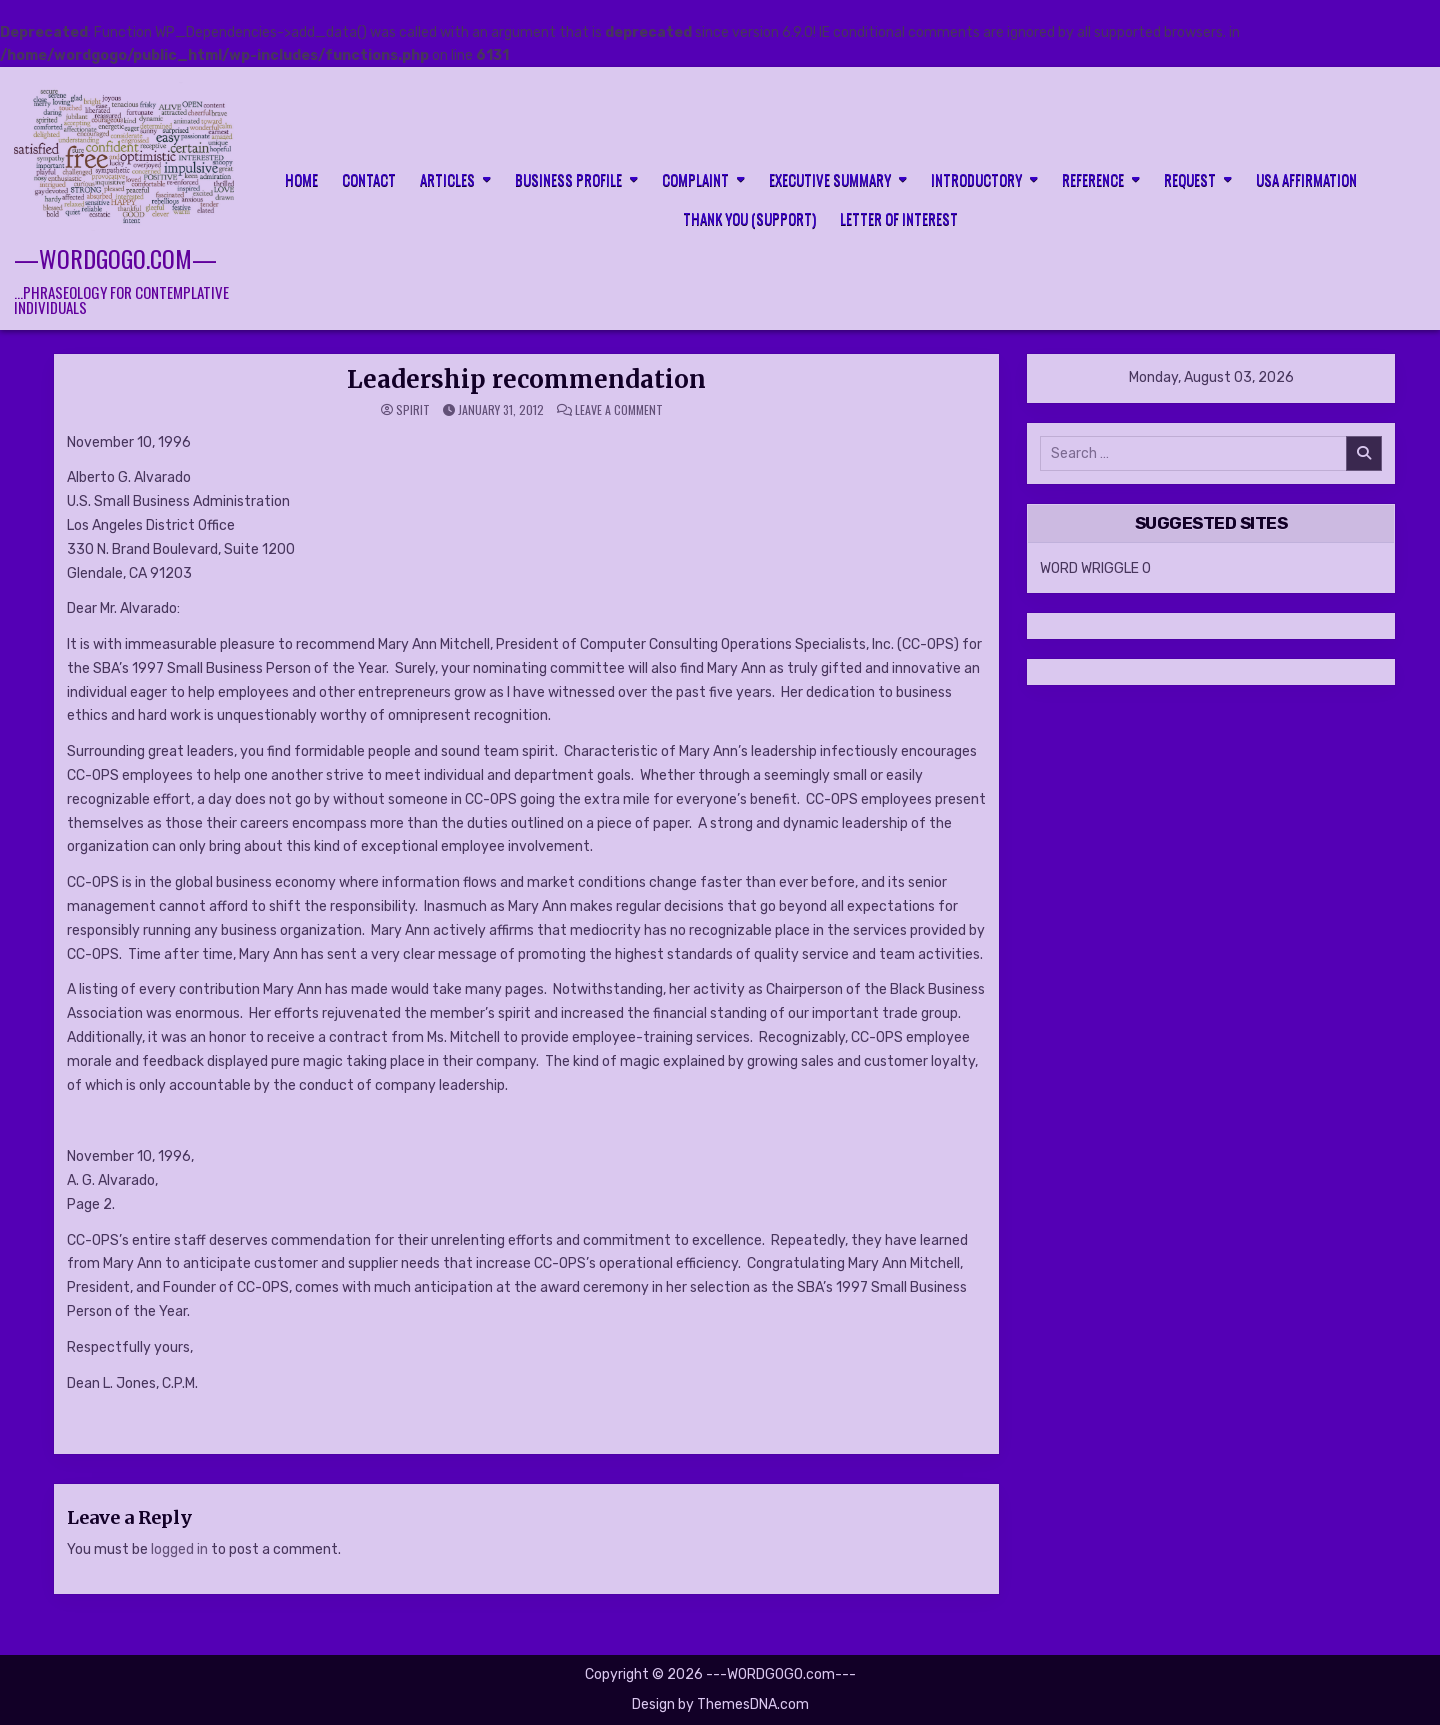 This screenshot has width=1440, height=1725. I want to click on [Search Button], so click(1412, 197).